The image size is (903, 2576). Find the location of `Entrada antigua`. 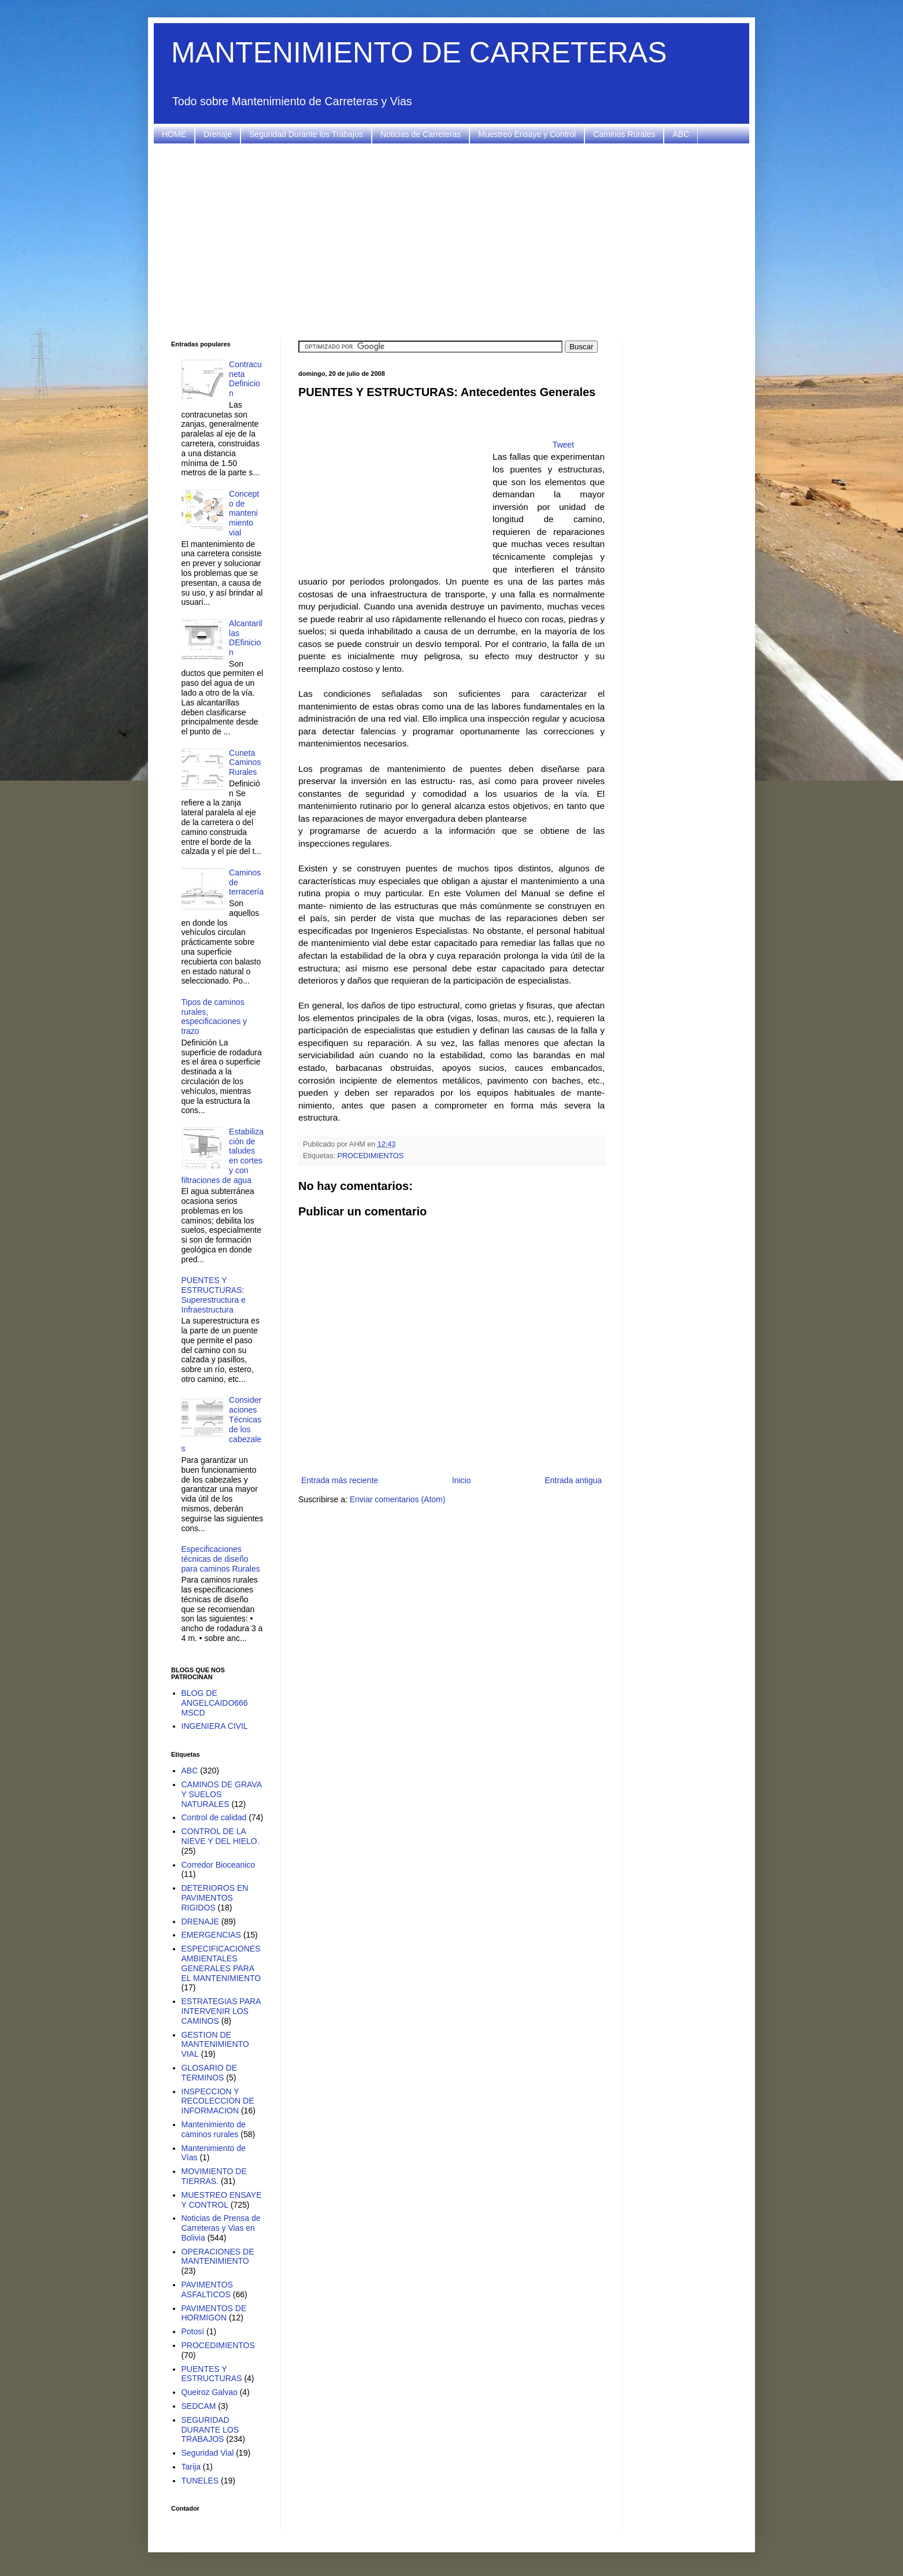

Entrada antigua is located at coordinates (573, 1480).